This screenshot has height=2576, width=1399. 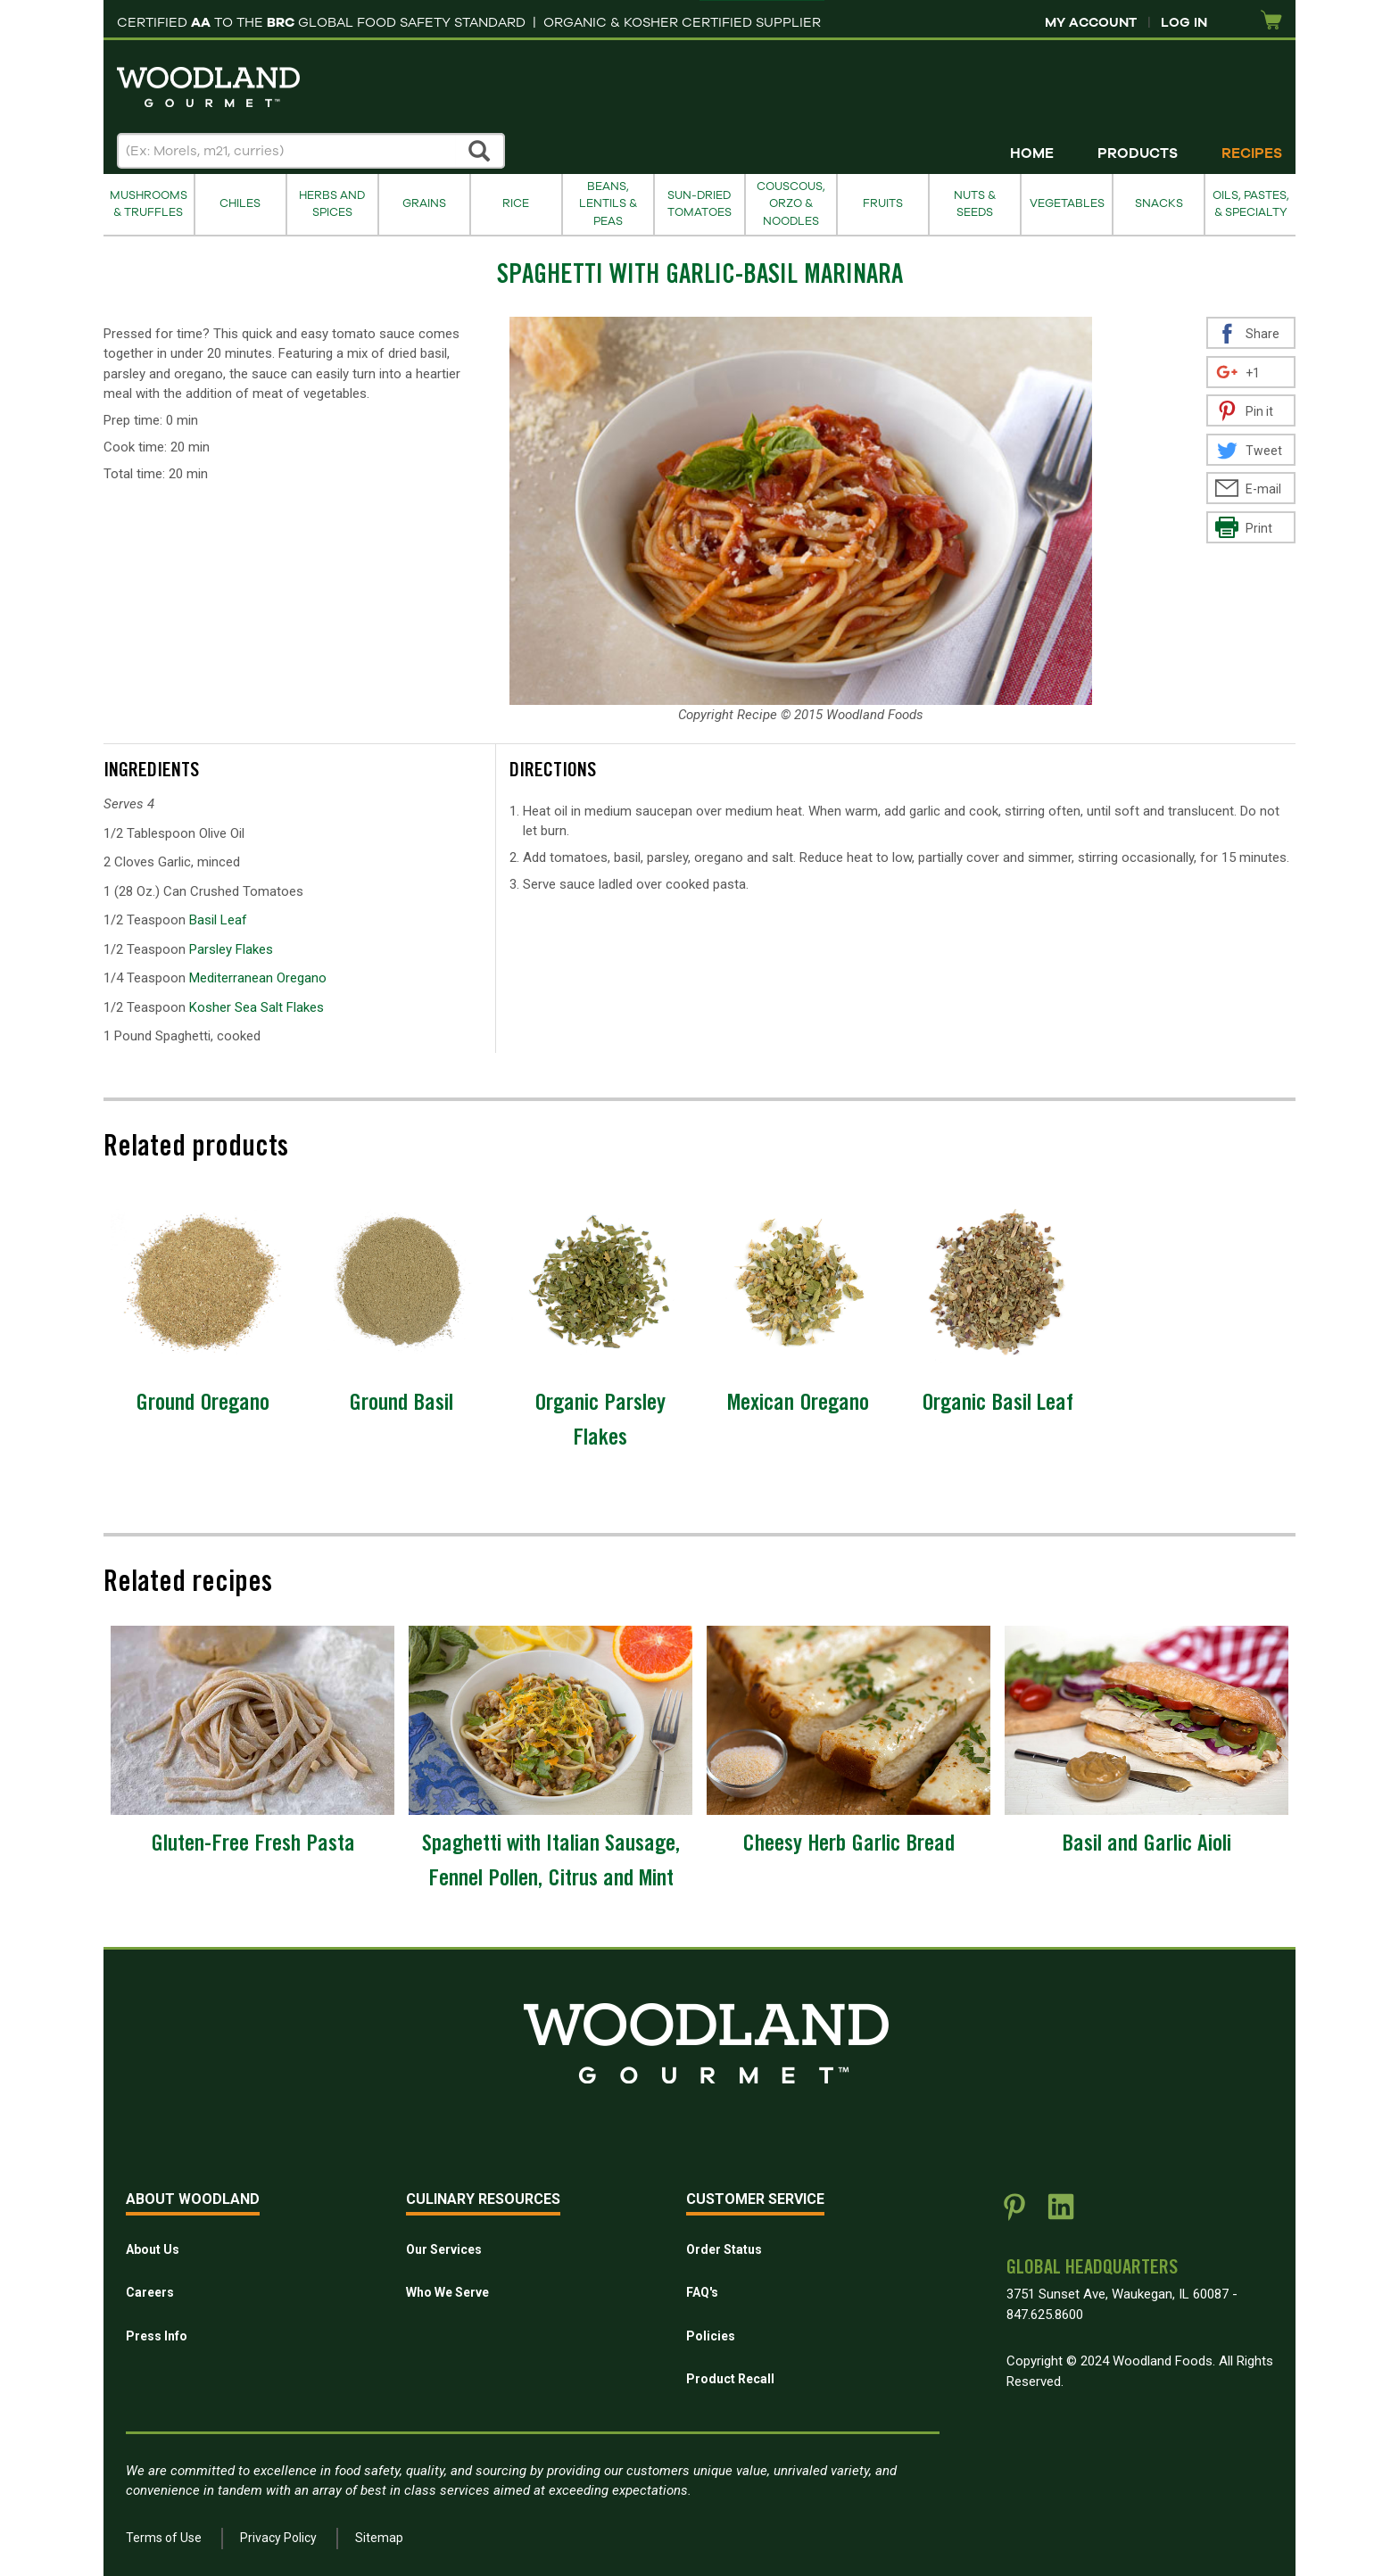 What do you see at coordinates (1067, 203) in the screenshot?
I see `Vegetables` at bounding box center [1067, 203].